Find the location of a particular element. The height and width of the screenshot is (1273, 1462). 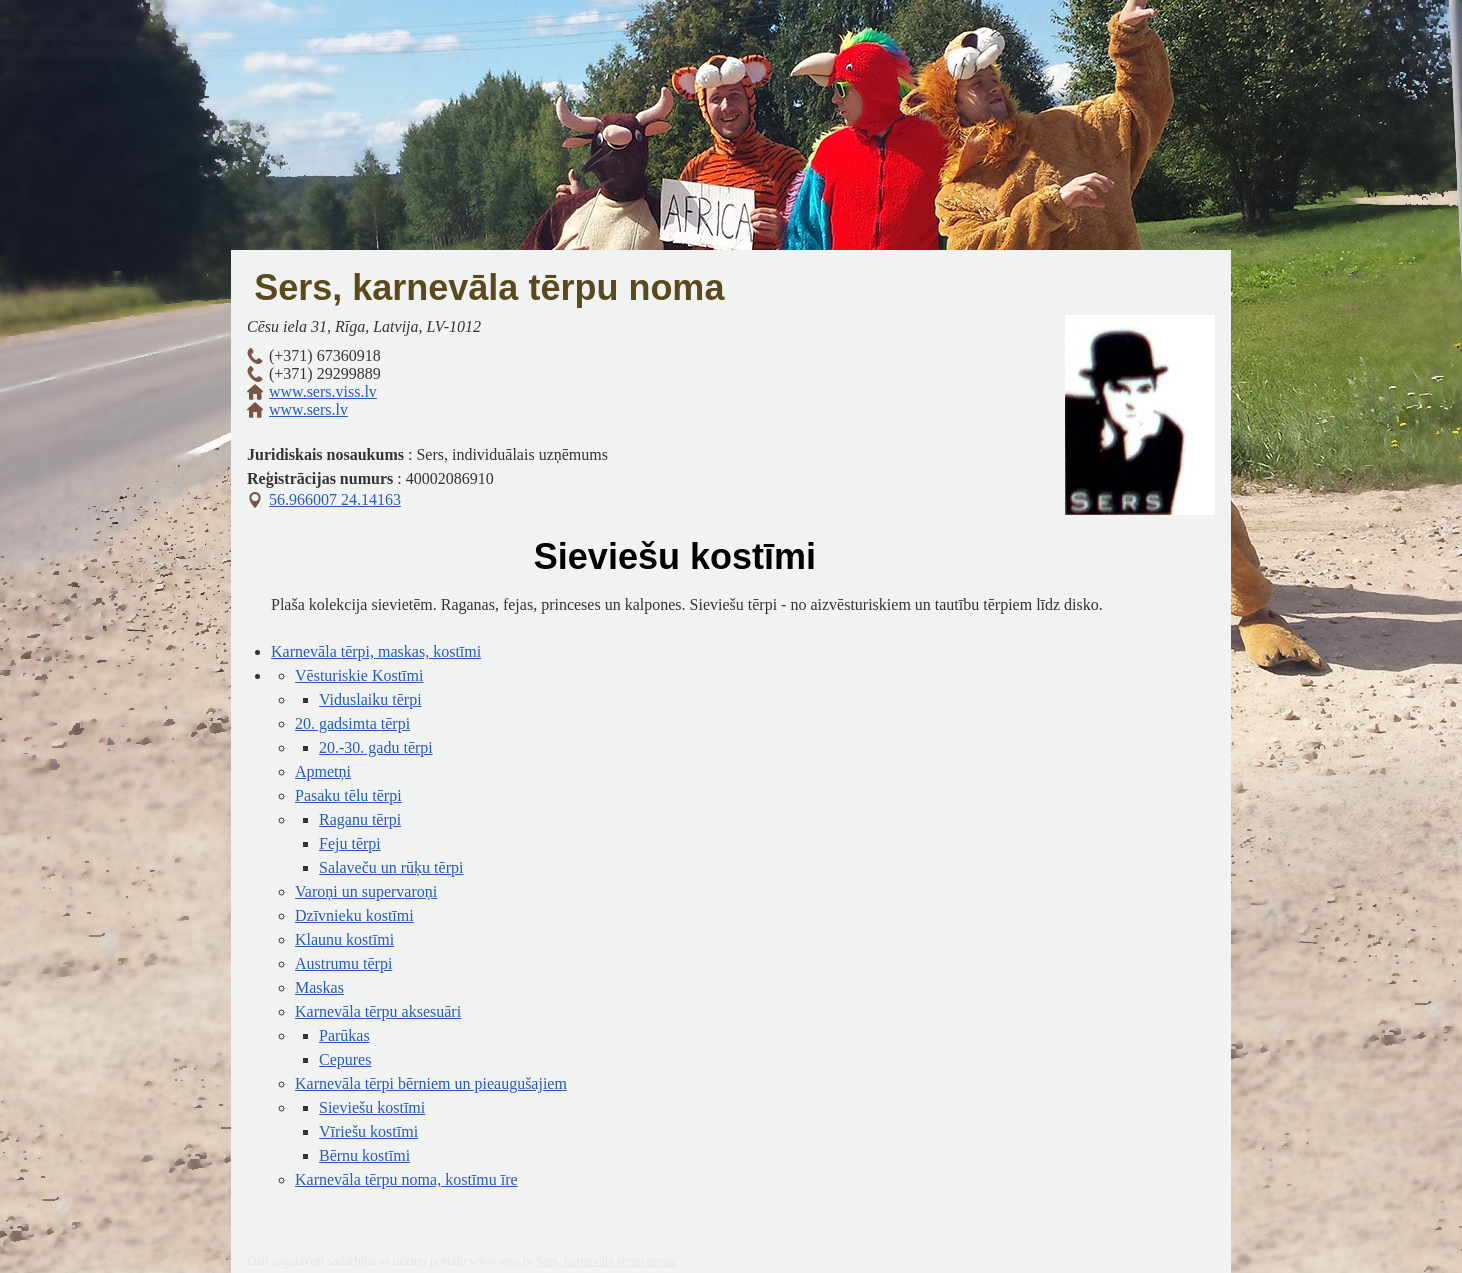

Cepures is located at coordinates (345, 1059).